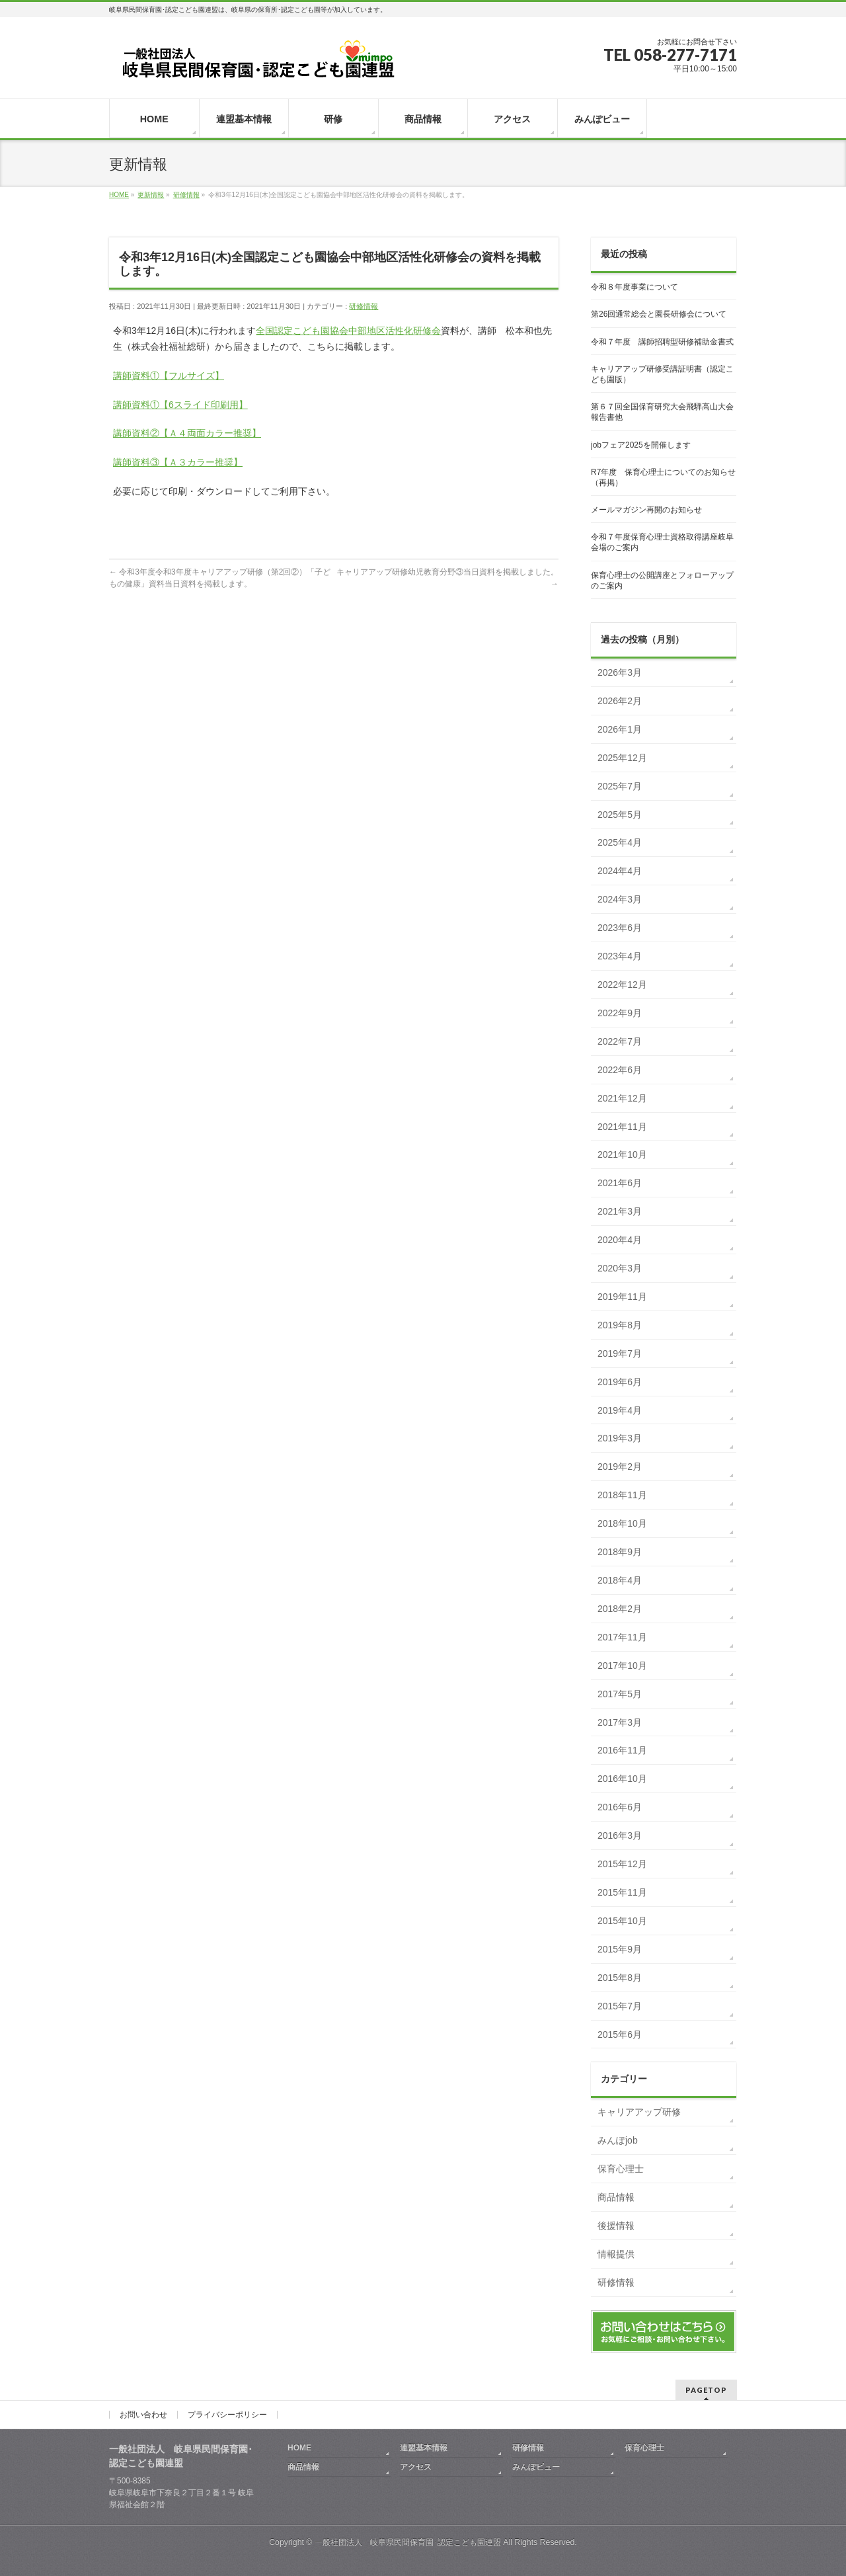 This screenshot has width=846, height=2576. Describe the element at coordinates (619, 1410) in the screenshot. I see `2019年4月` at that location.